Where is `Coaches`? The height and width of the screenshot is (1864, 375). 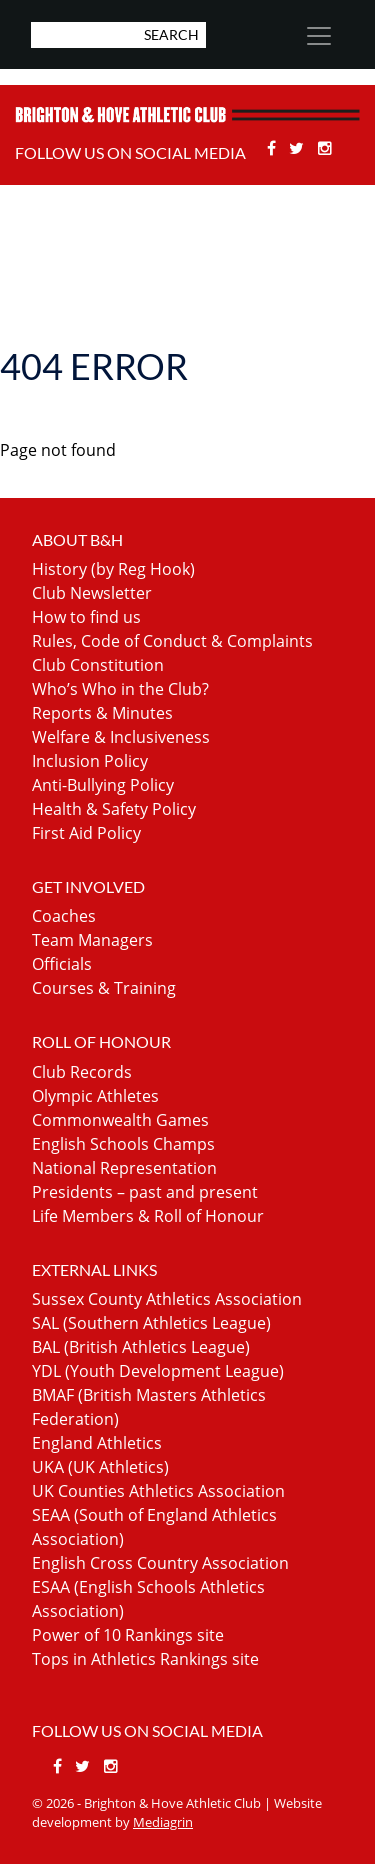 Coaches is located at coordinates (64, 916).